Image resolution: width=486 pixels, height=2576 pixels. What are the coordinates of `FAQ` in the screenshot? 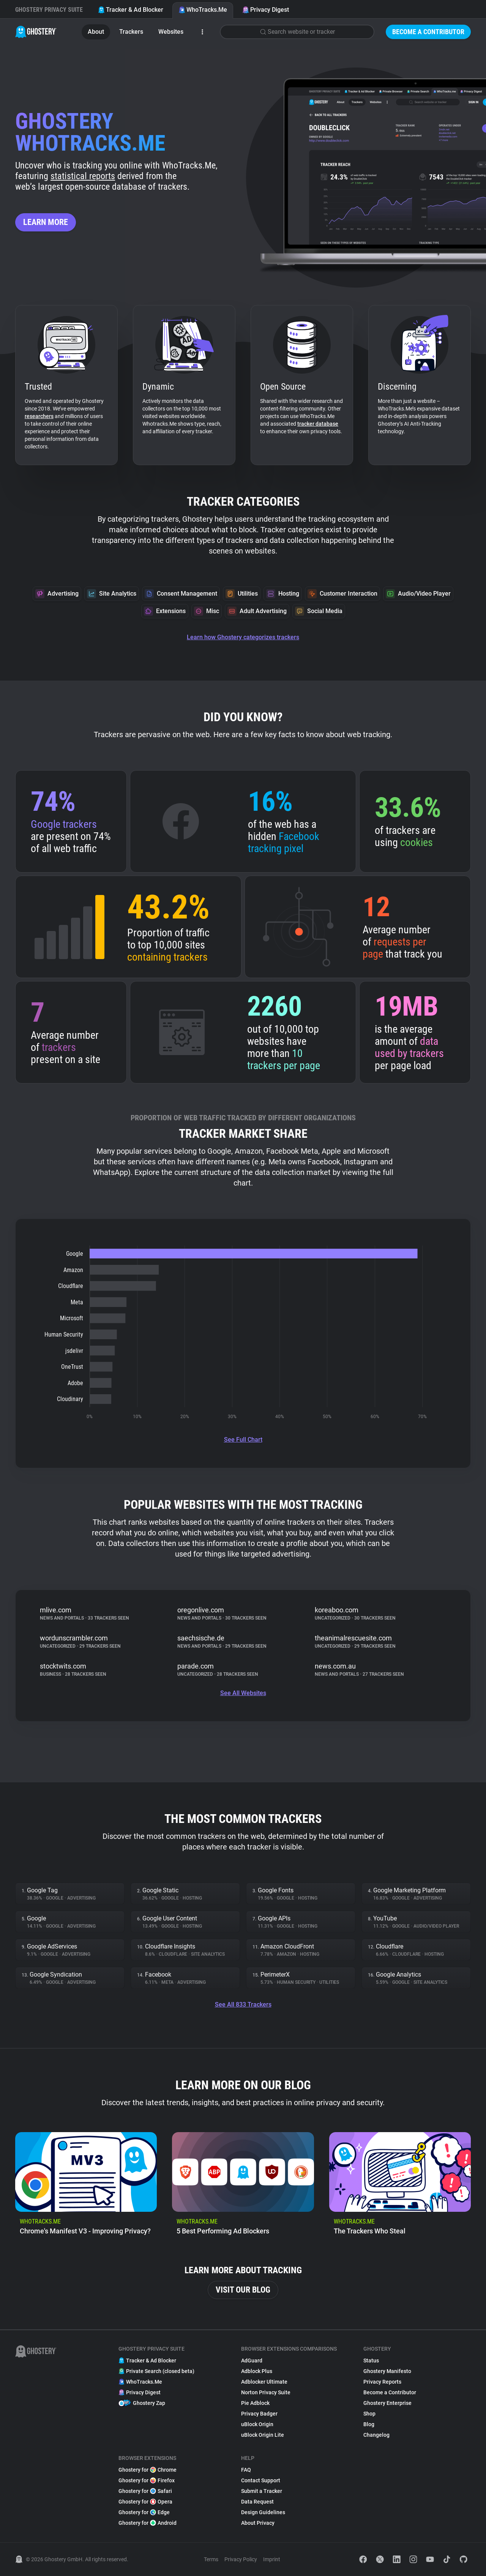 It's located at (246, 2470).